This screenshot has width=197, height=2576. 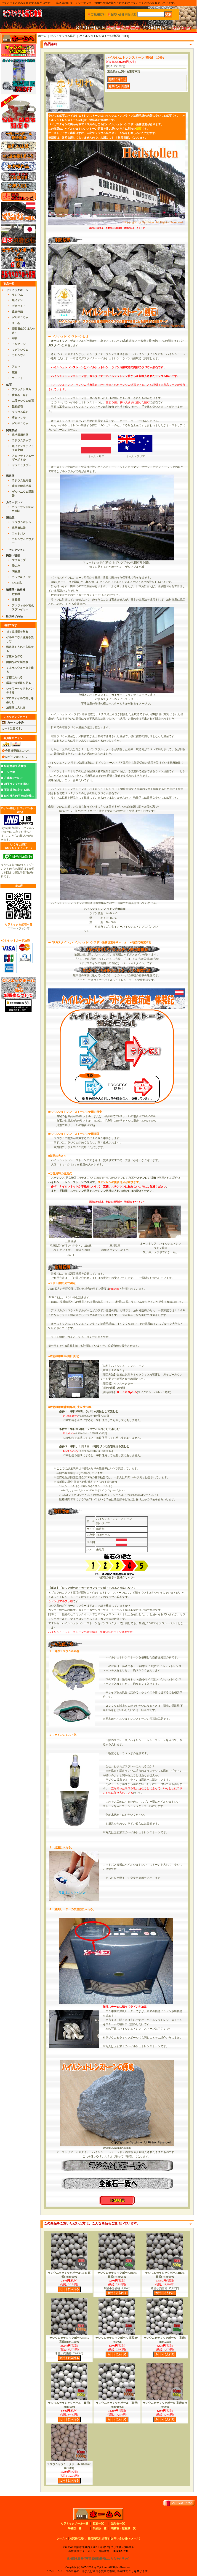 What do you see at coordinates (14, 656) in the screenshot?
I see `水素水を作る` at bounding box center [14, 656].